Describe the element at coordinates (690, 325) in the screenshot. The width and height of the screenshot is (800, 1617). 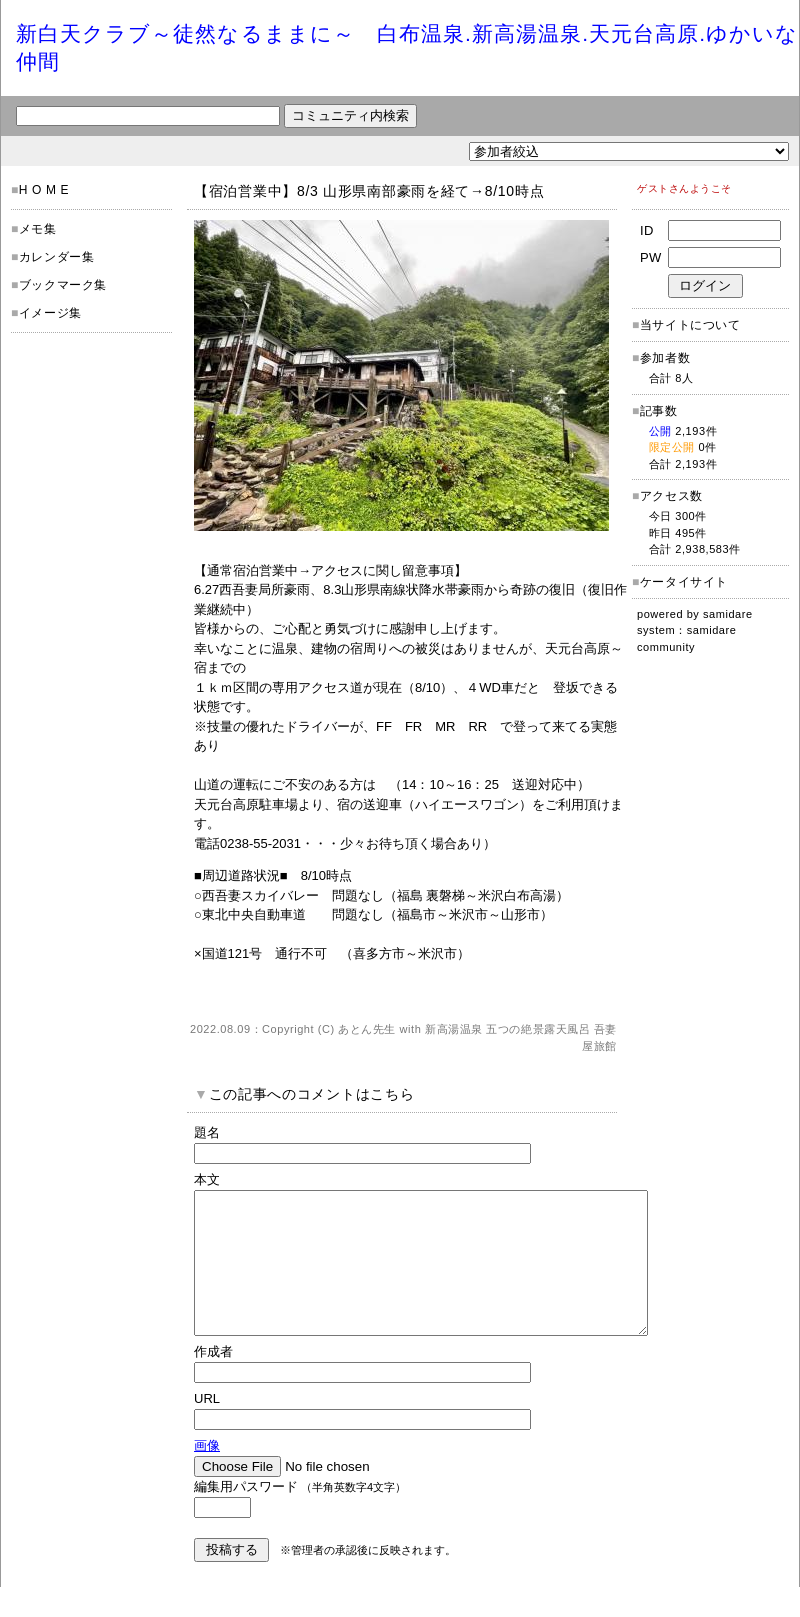
I see `当サイトについて` at that location.